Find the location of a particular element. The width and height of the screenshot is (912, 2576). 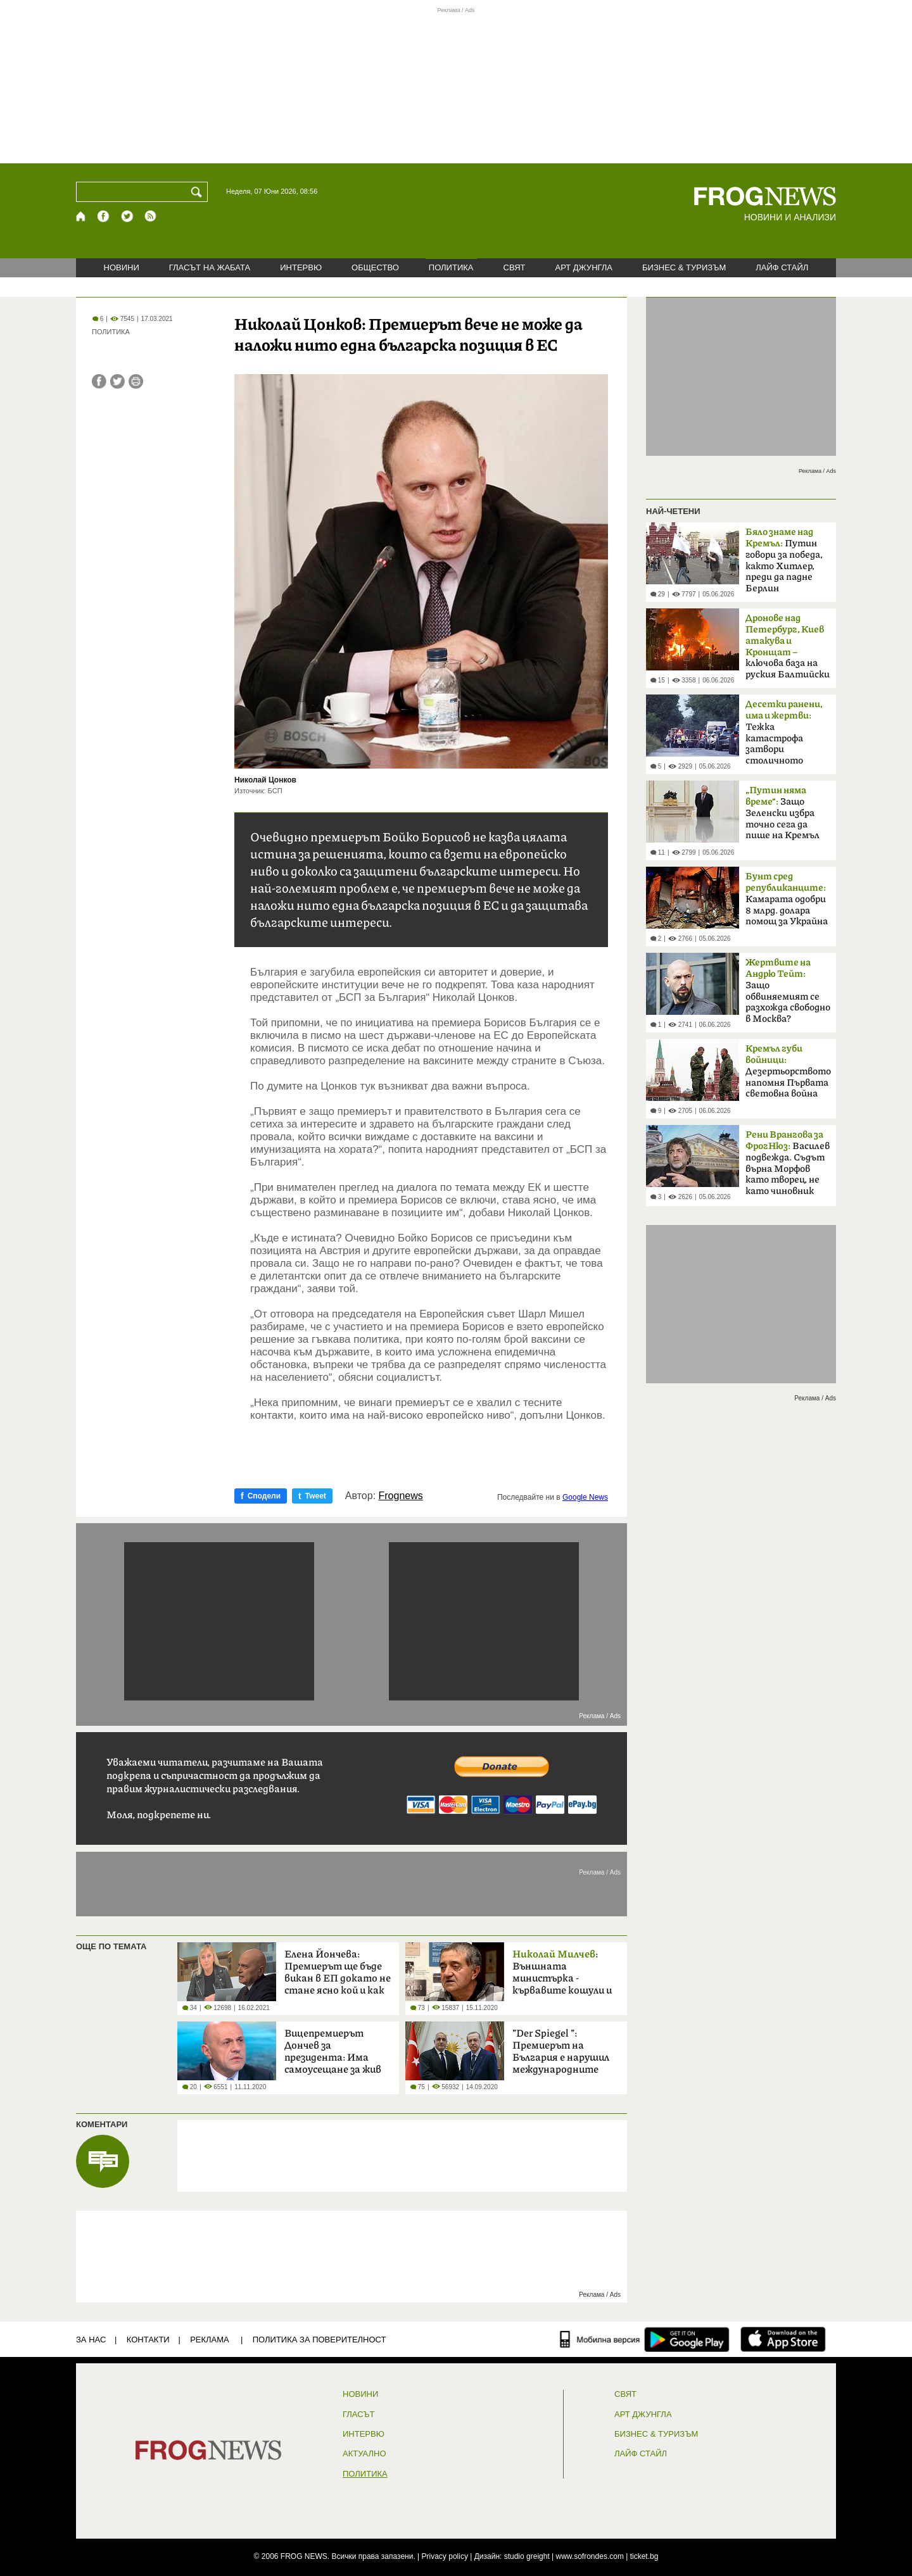

Frognews is located at coordinates (401, 1496).